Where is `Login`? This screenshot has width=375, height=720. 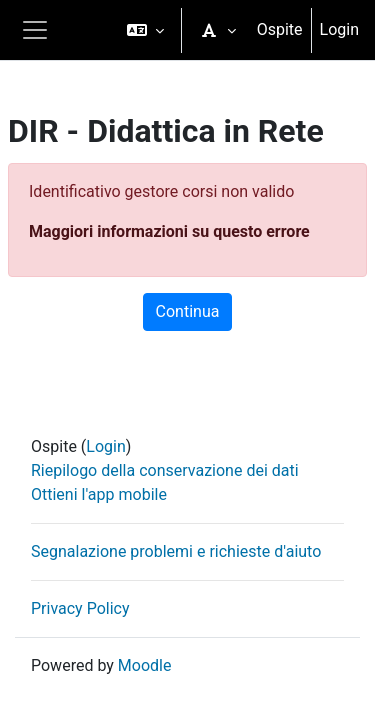 Login is located at coordinates (339, 29).